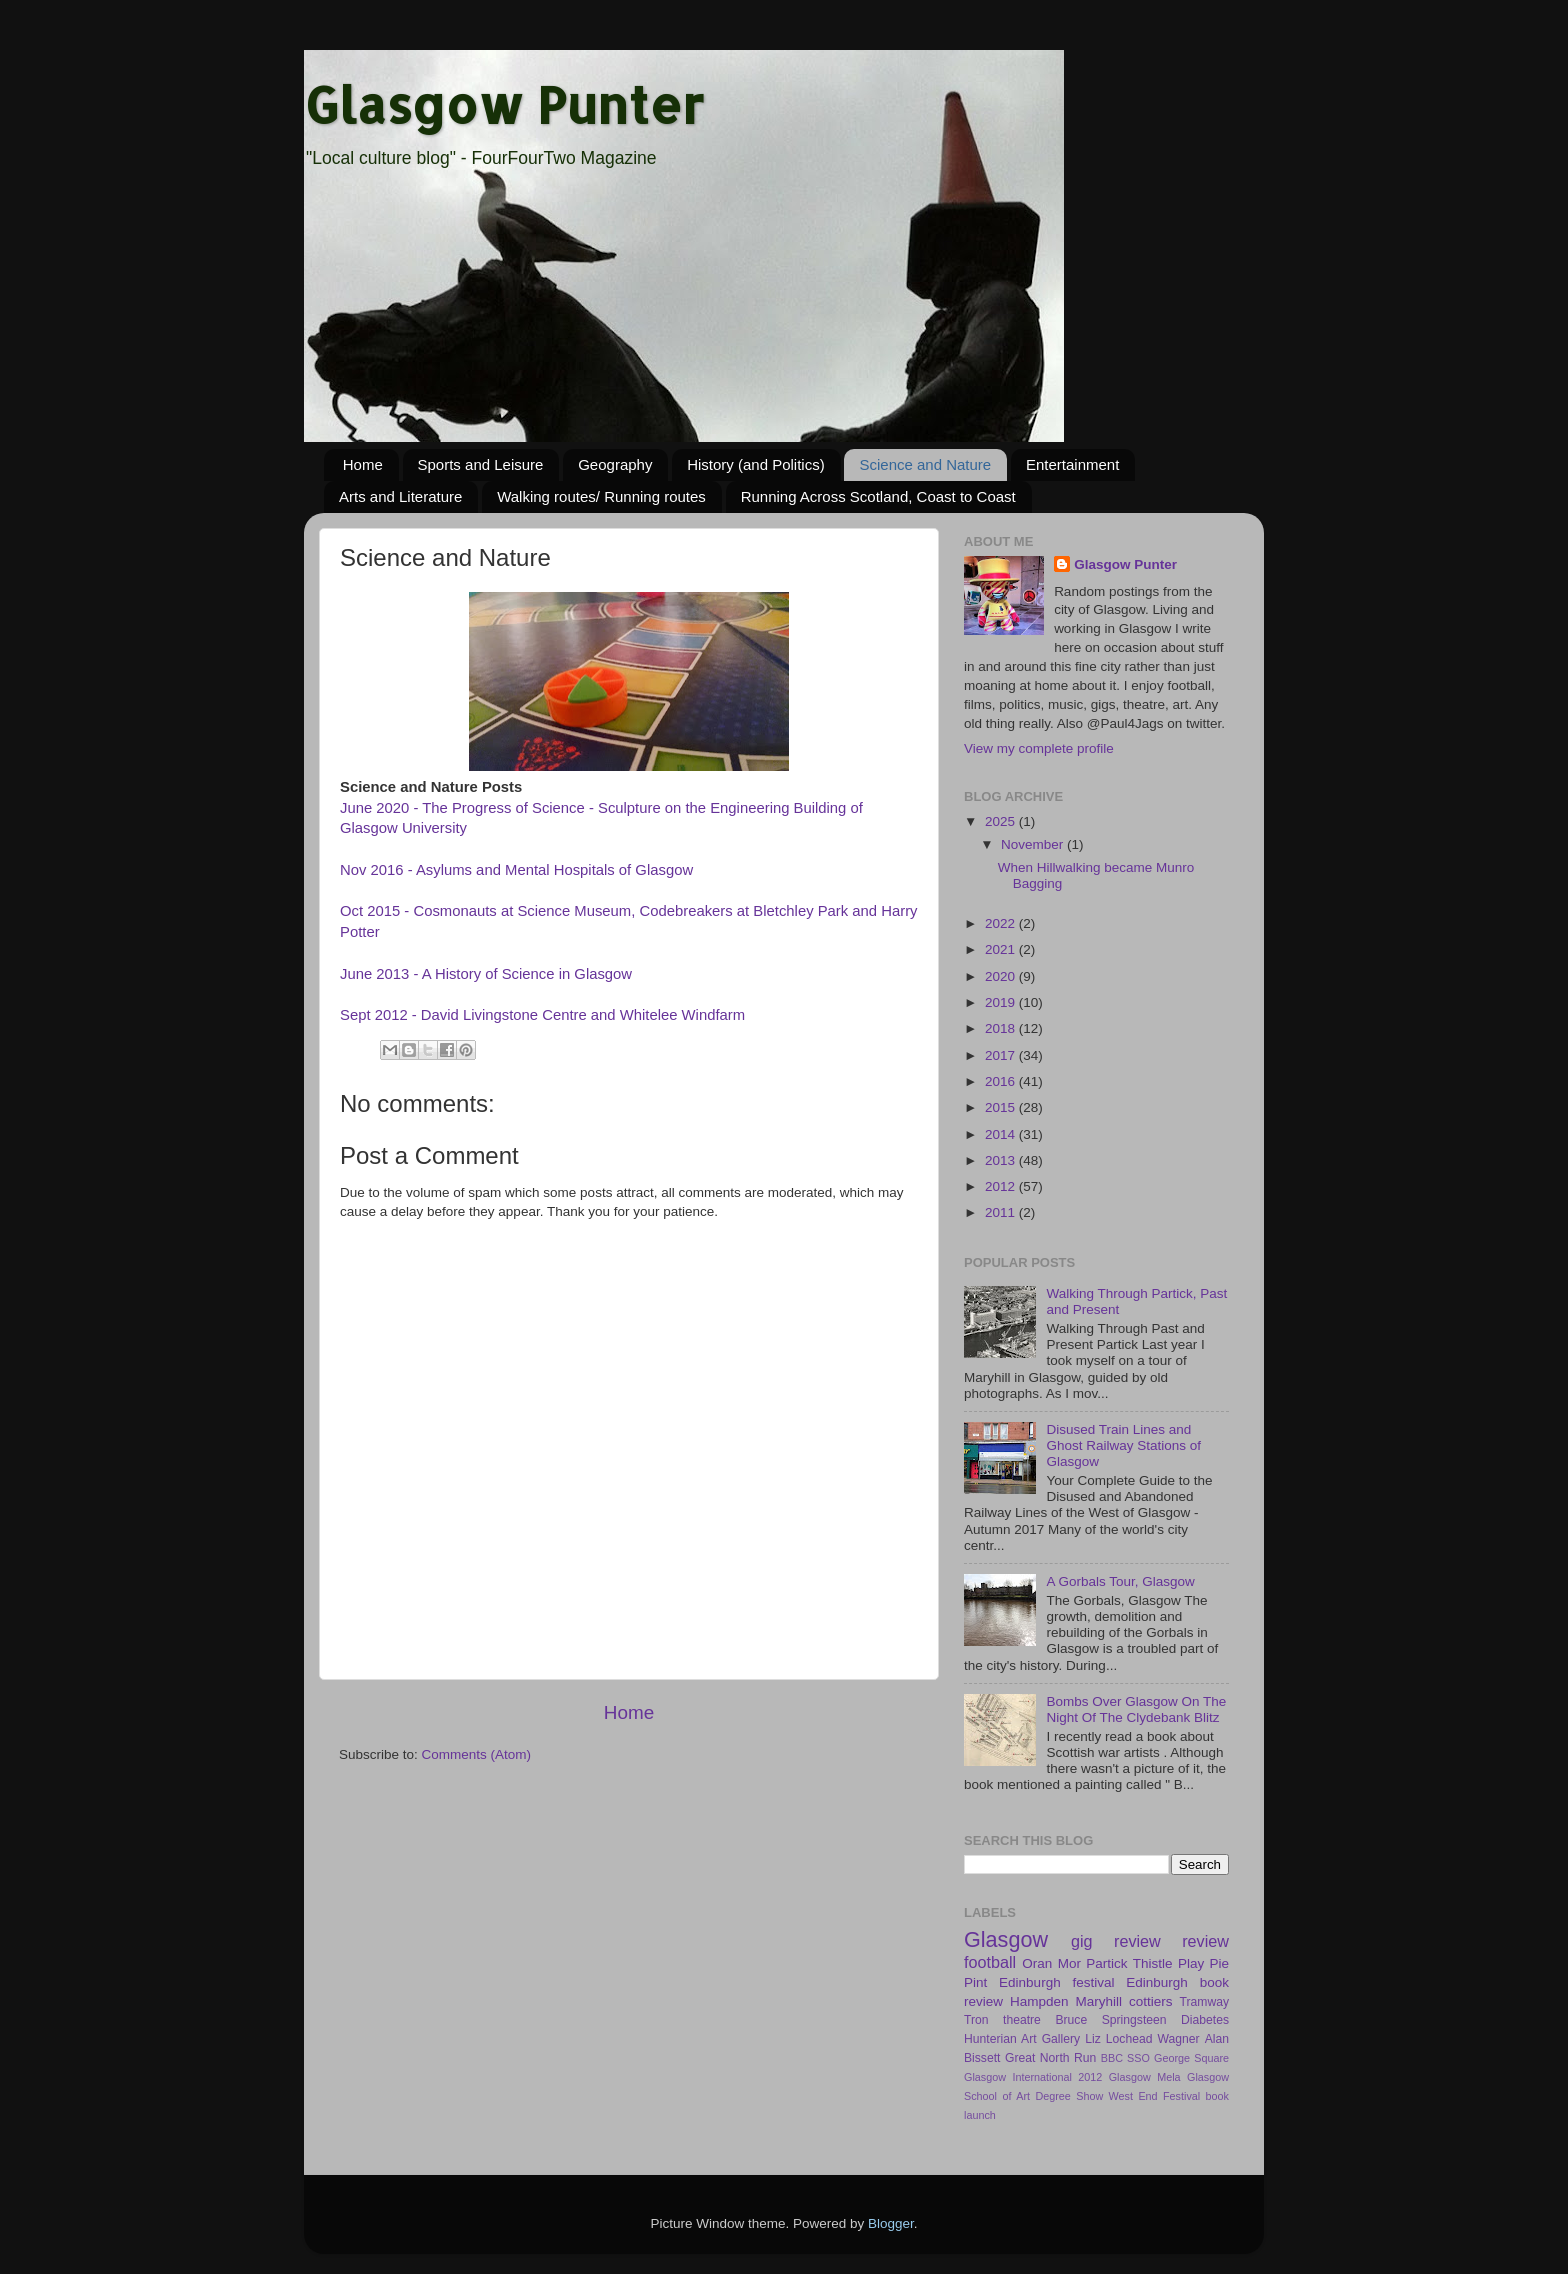  Describe the element at coordinates (1129, 1963) in the screenshot. I see `Partick Thistle` at that location.